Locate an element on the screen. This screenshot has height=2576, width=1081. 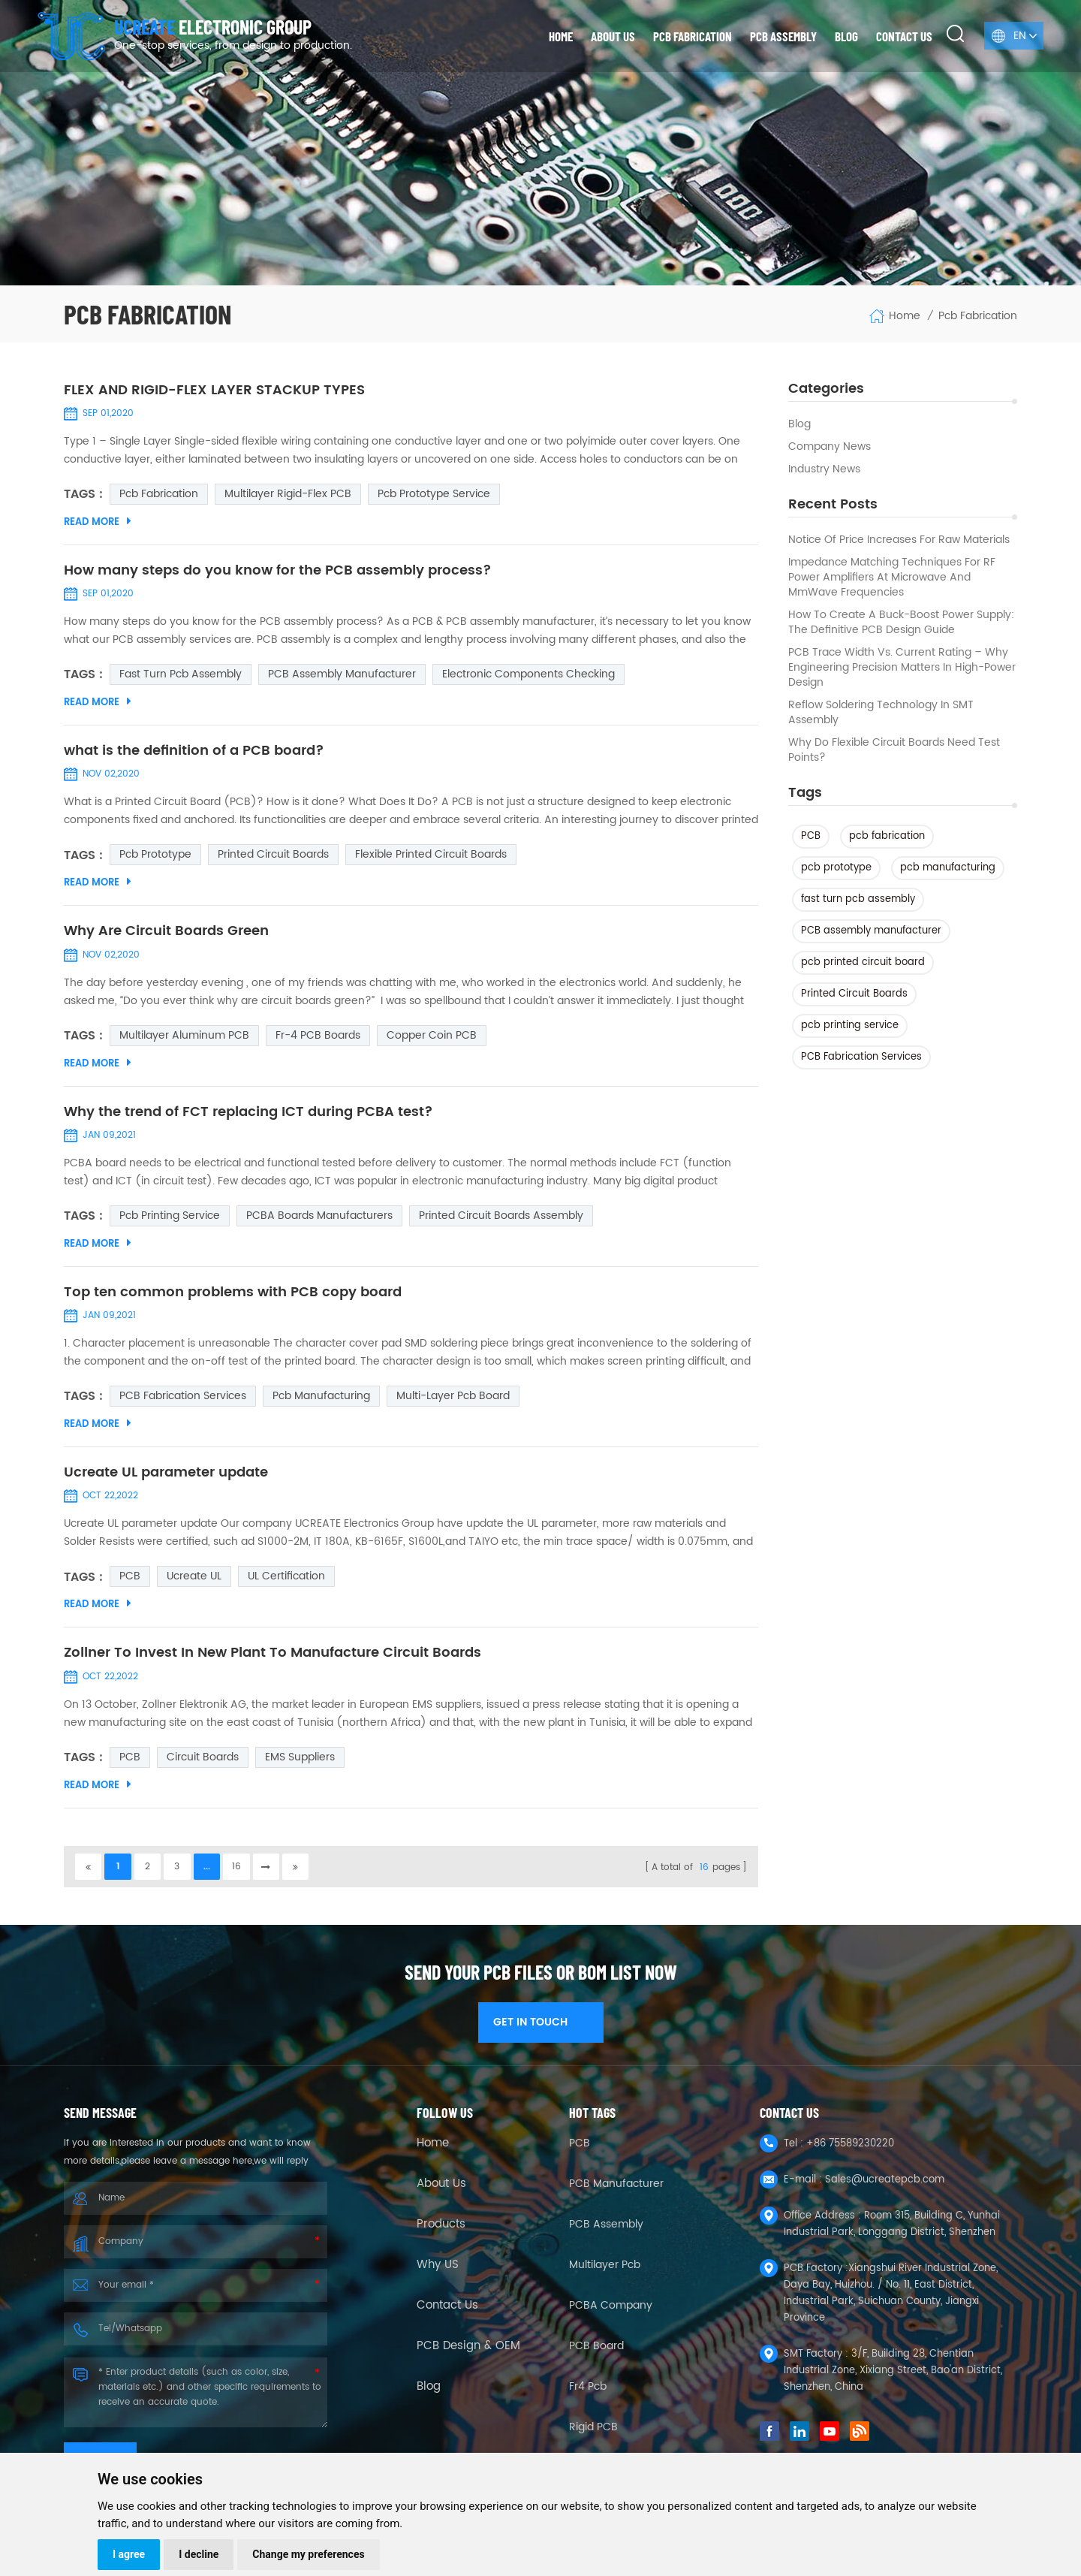
pcb printing service is located at coordinates (850, 1025).